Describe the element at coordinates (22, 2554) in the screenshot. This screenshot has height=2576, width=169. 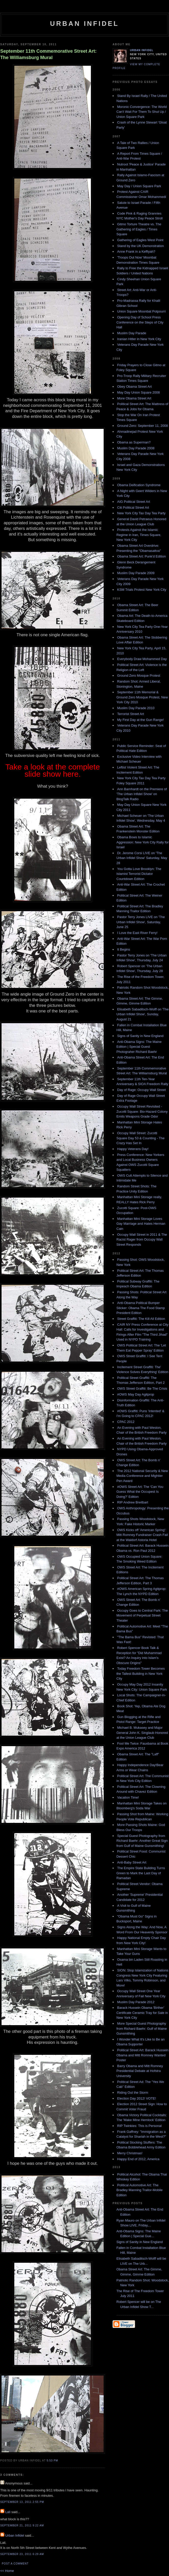
I see `September 23, 2011 6:29 AM` at that location.